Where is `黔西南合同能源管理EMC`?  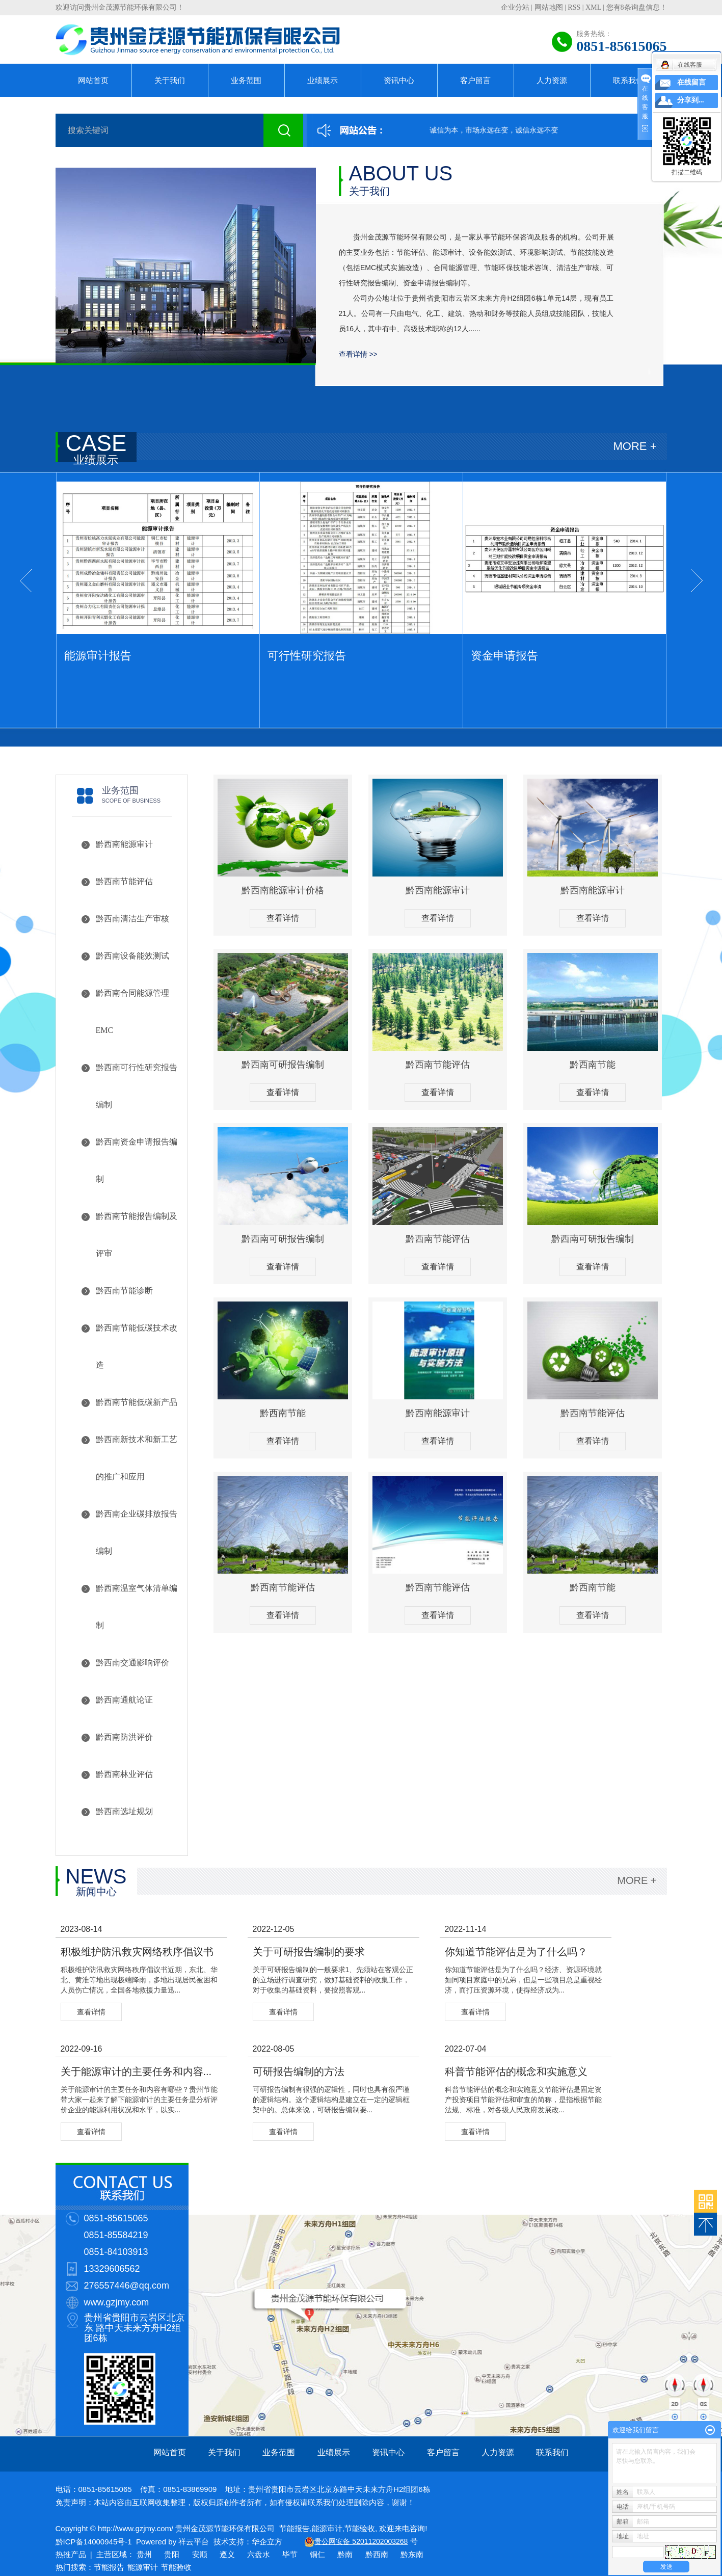
黔西南合同能源管理EMC is located at coordinates (132, 1011).